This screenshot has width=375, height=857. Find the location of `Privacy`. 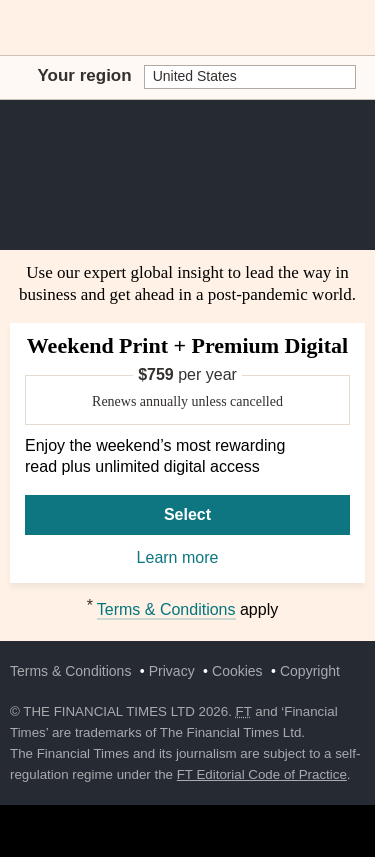

Privacy is located at coordinates (172, 671).